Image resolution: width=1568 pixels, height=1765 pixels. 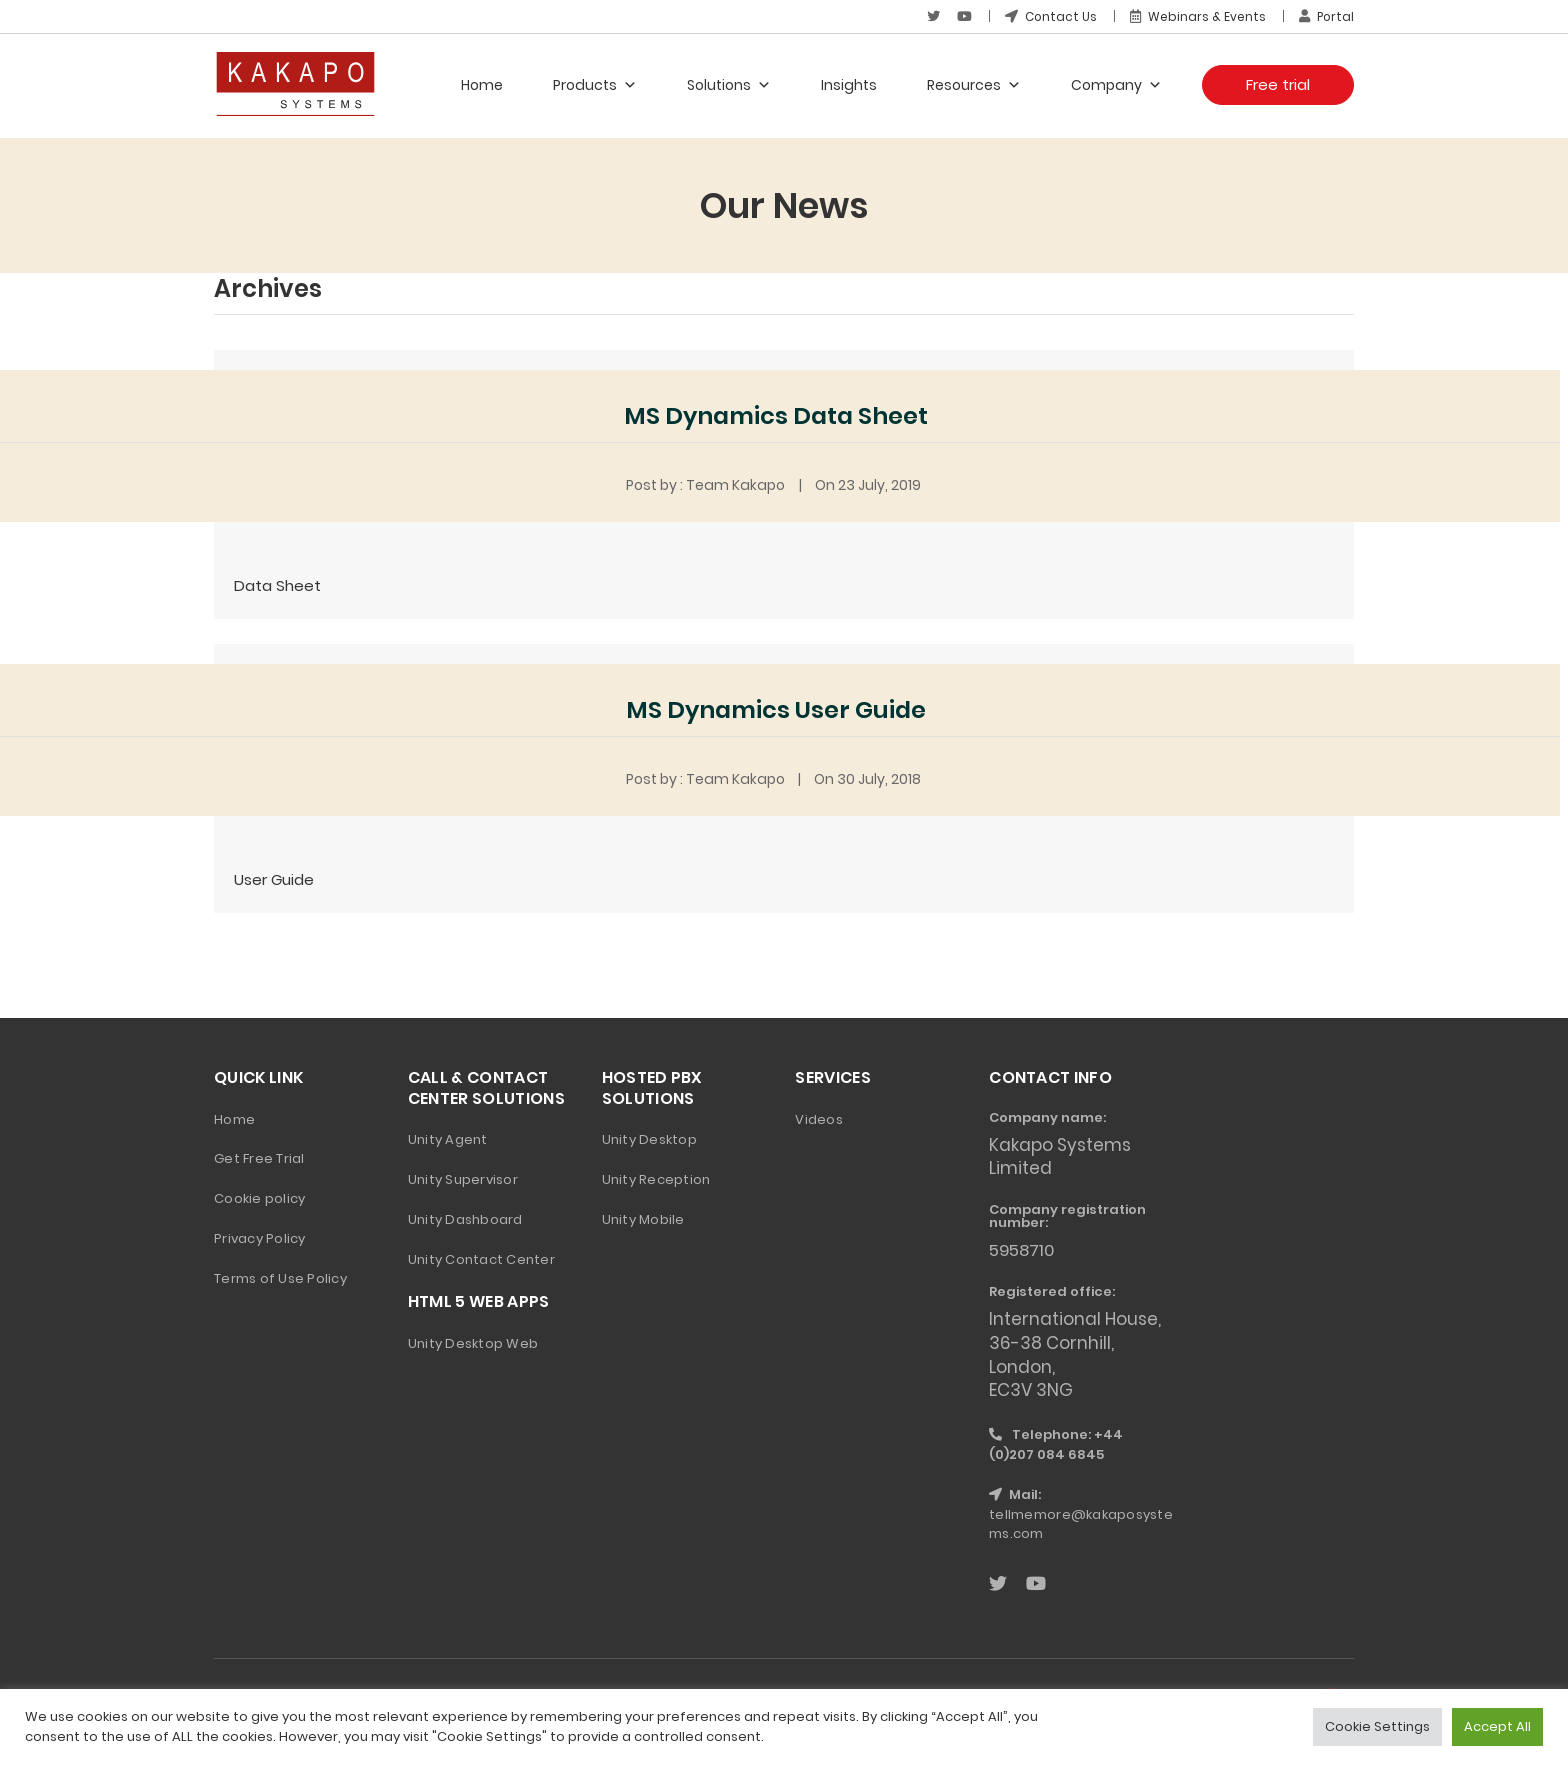 I want to click on Privacy Policy, so click(x=260, y=1237).